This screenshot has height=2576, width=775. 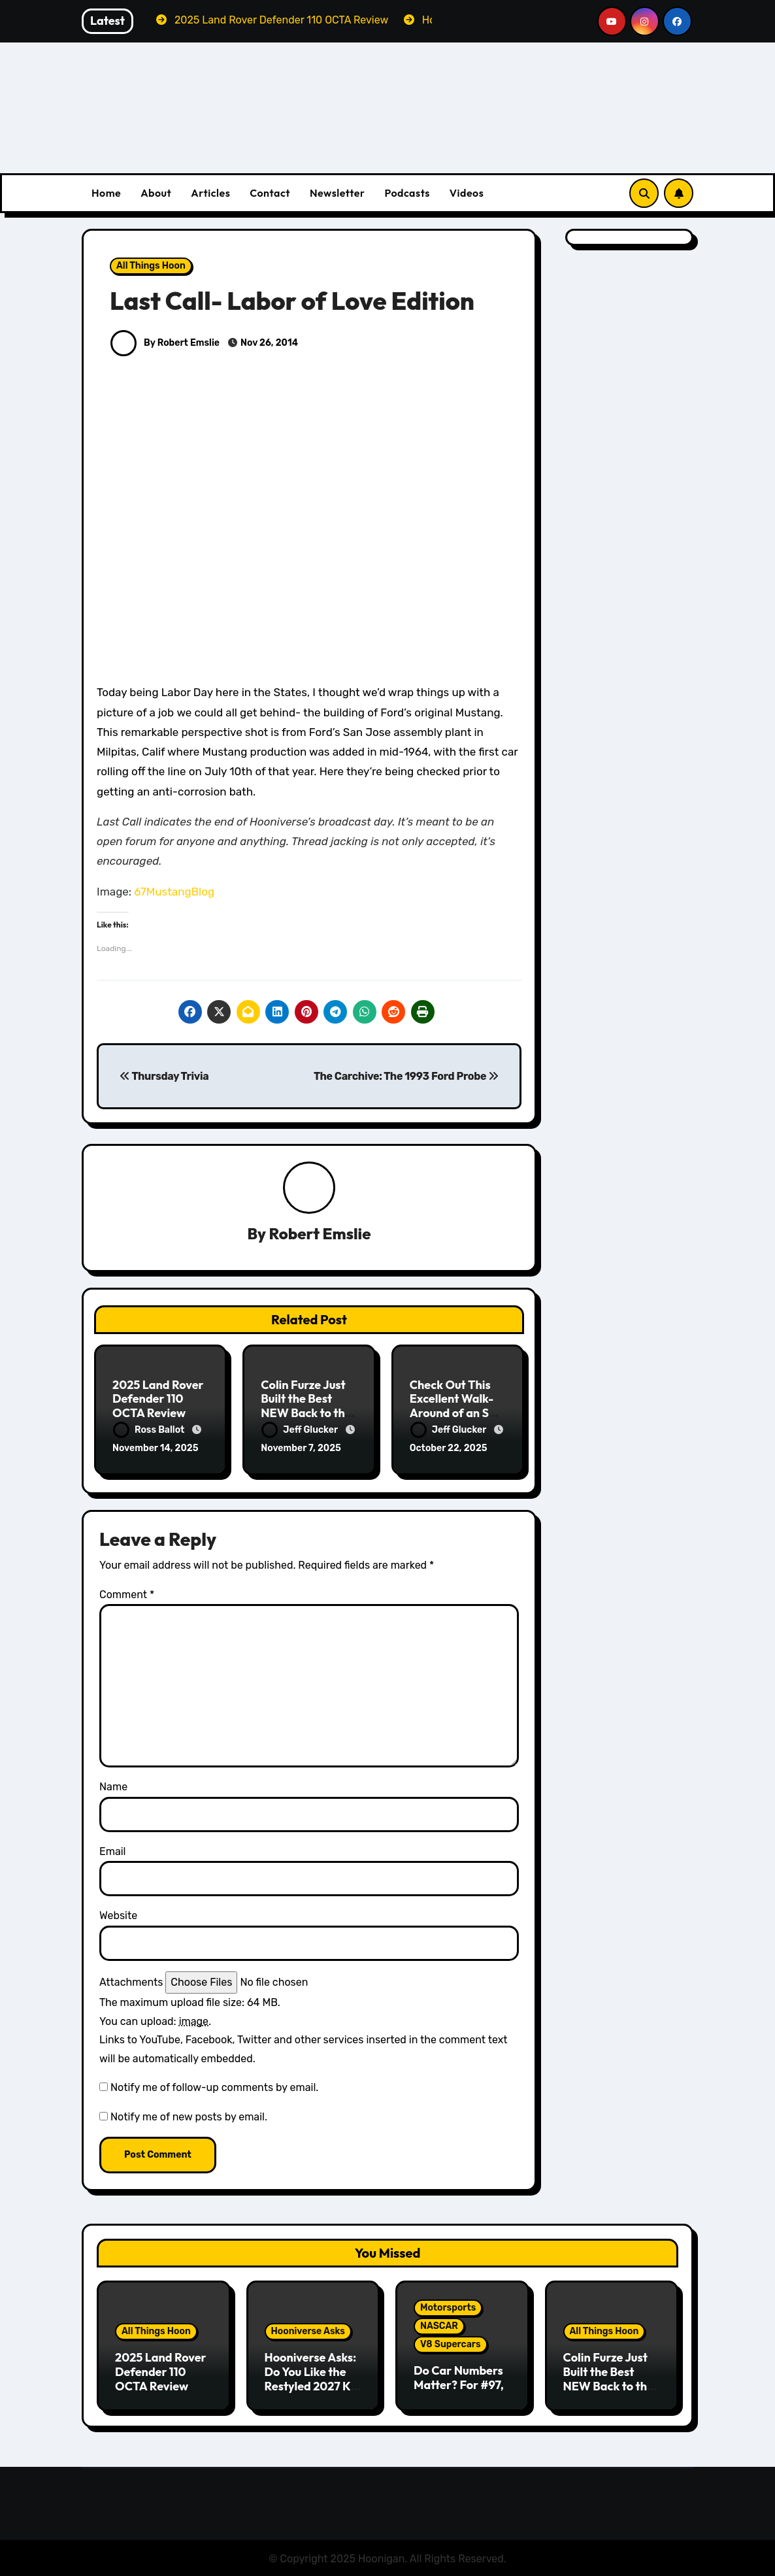 What do you see at coordinates (306, 1412) in the screenshot?
I see `Colin Furze Just Built the Best NEW Back to the Future Toyota Truck` at bounding box center [306, 1412].